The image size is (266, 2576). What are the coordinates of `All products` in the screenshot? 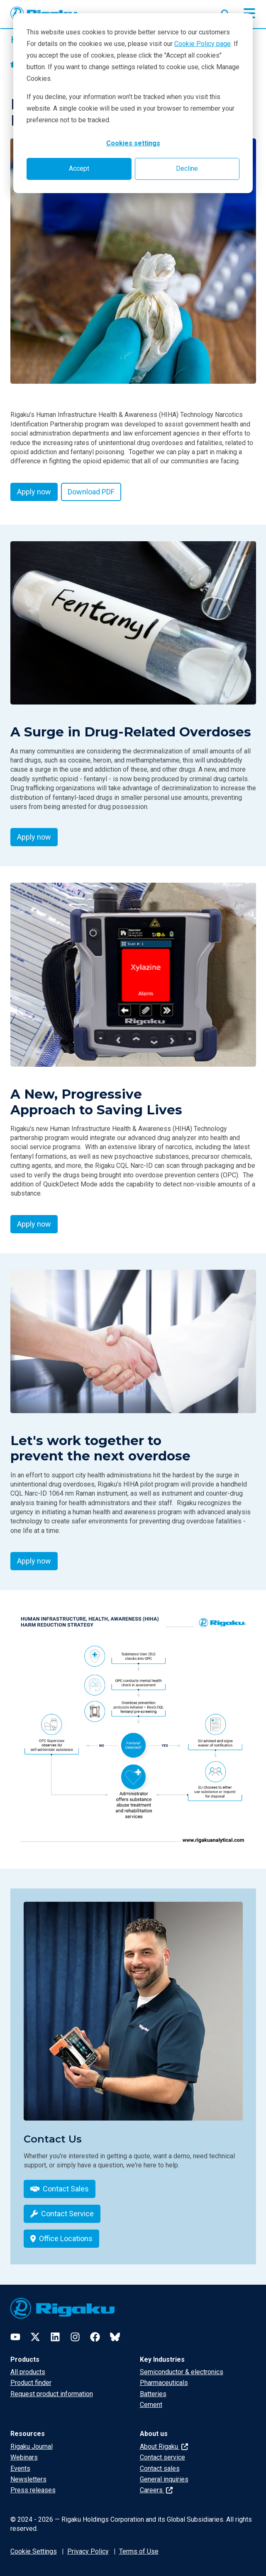 It's located at (27, 2372).